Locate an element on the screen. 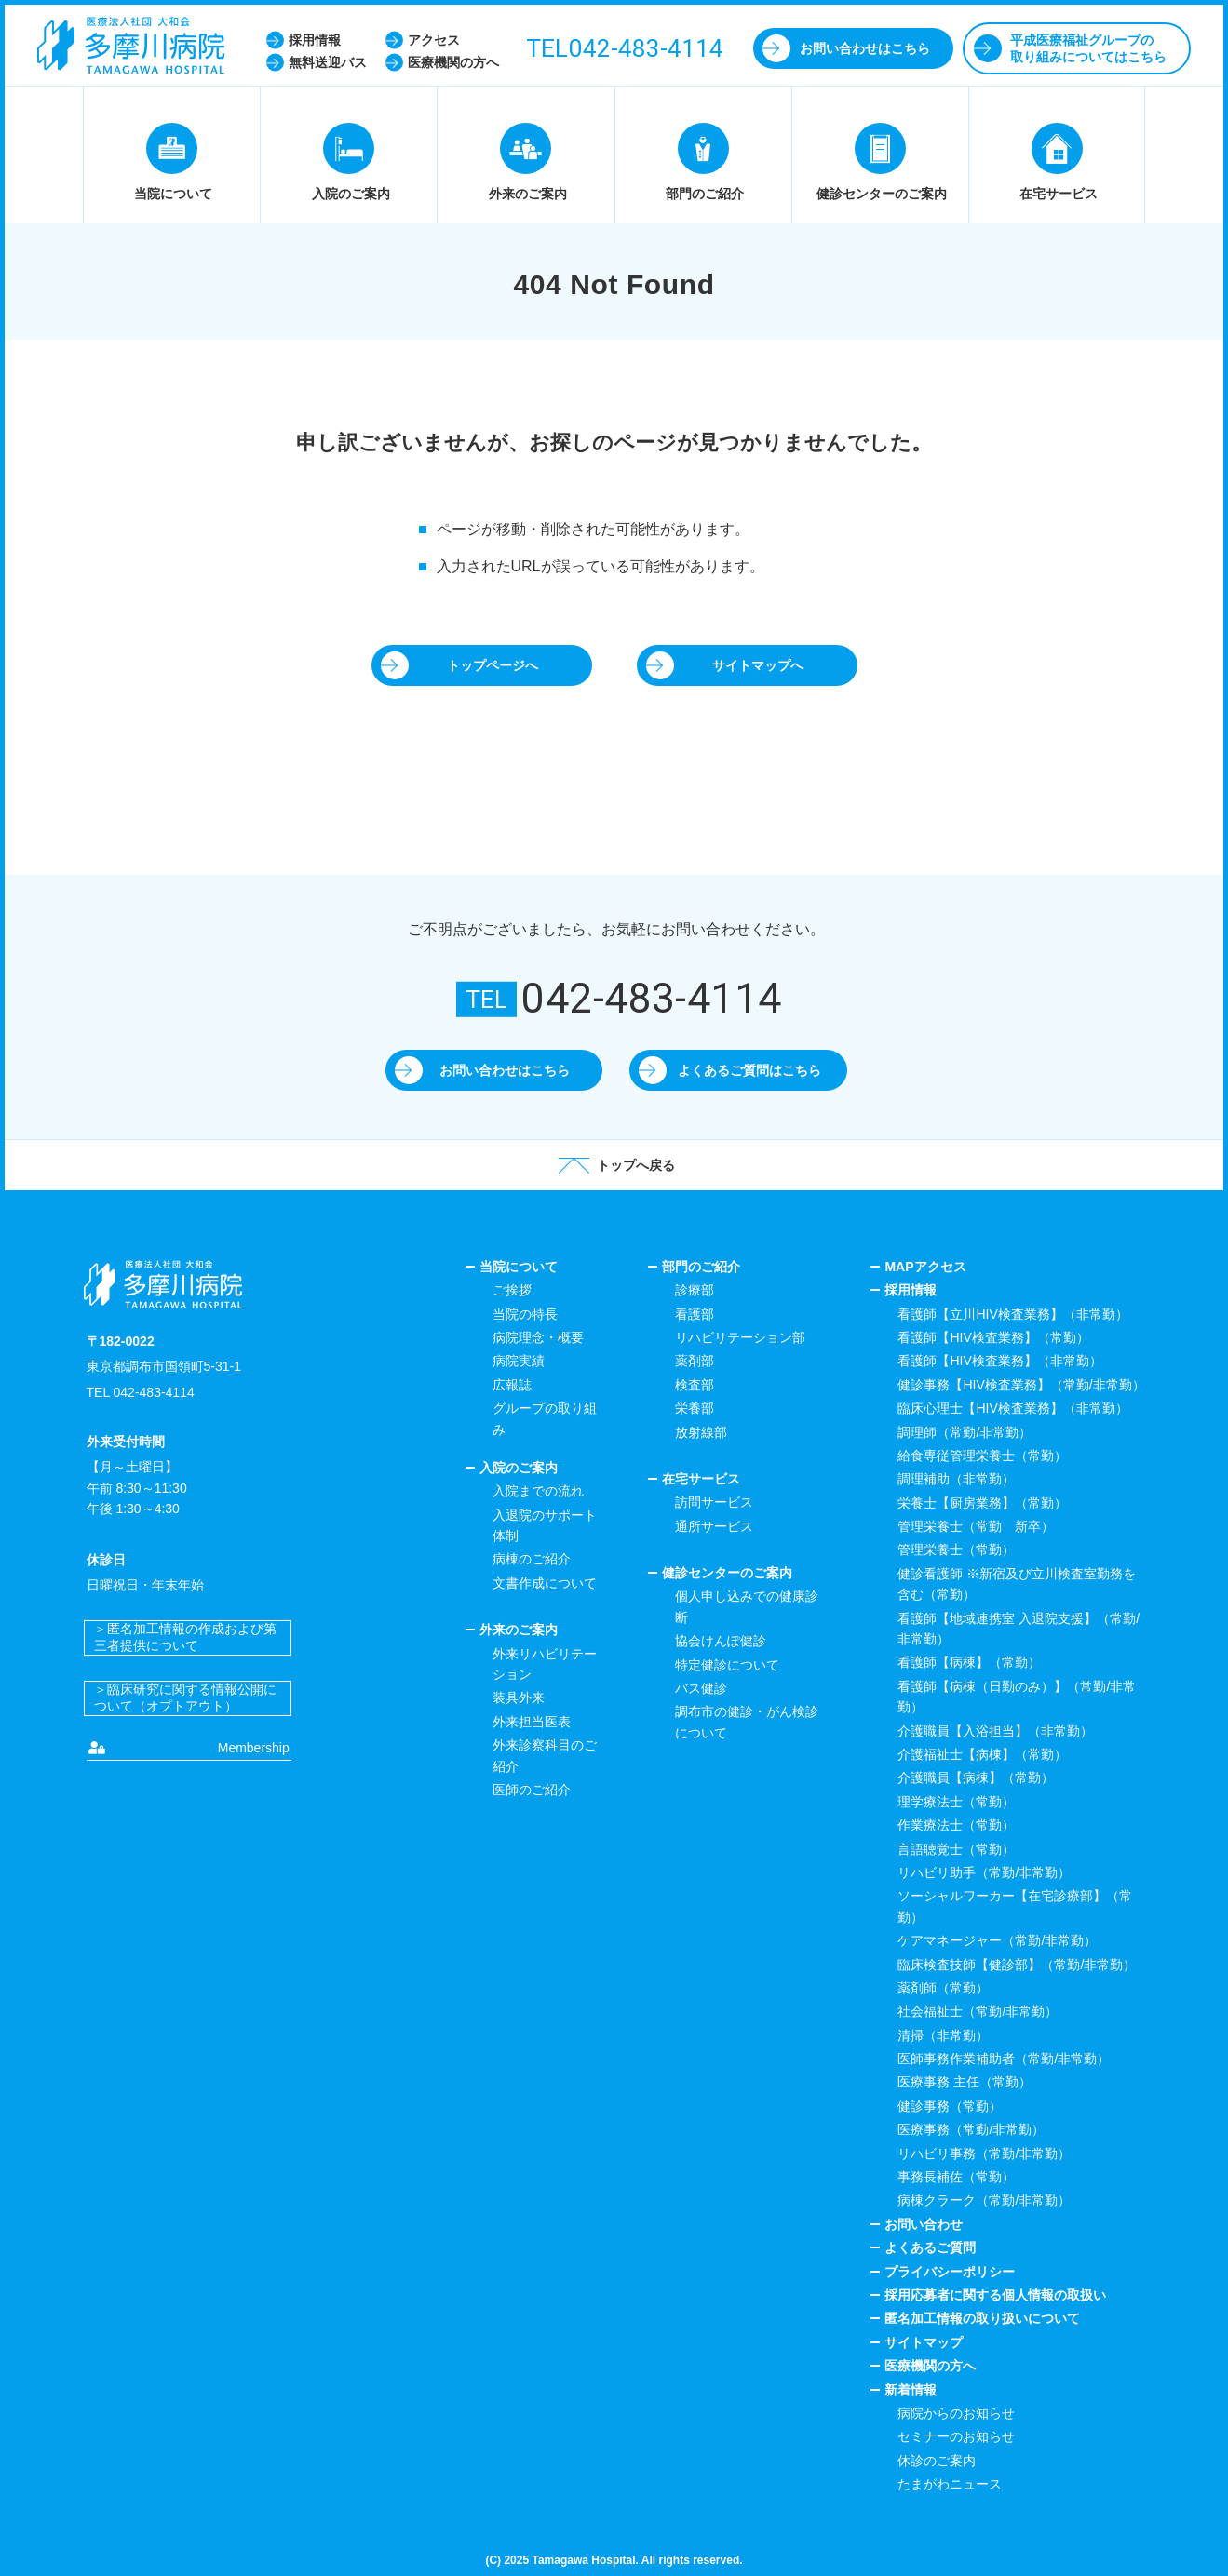 The width and height of the screenshot is (1228, 2576). 放射線部 is located at coordinates (701, 1432).